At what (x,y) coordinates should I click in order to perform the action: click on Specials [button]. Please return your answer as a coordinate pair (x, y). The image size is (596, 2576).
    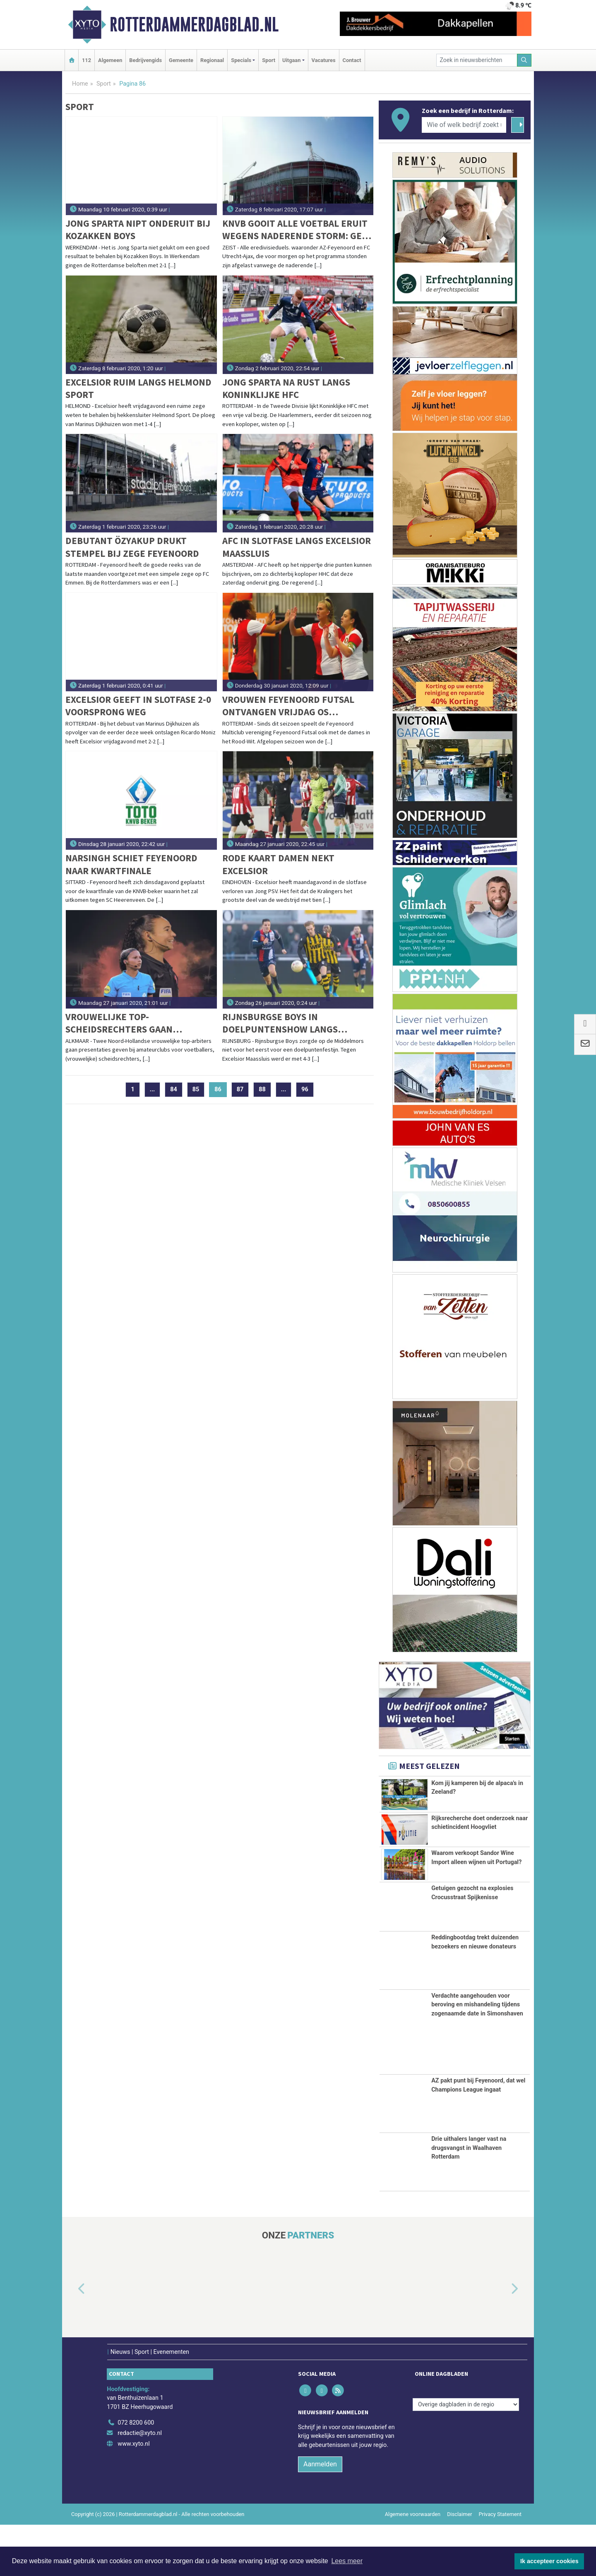
    Looking at the image, I should click on (241, 60).